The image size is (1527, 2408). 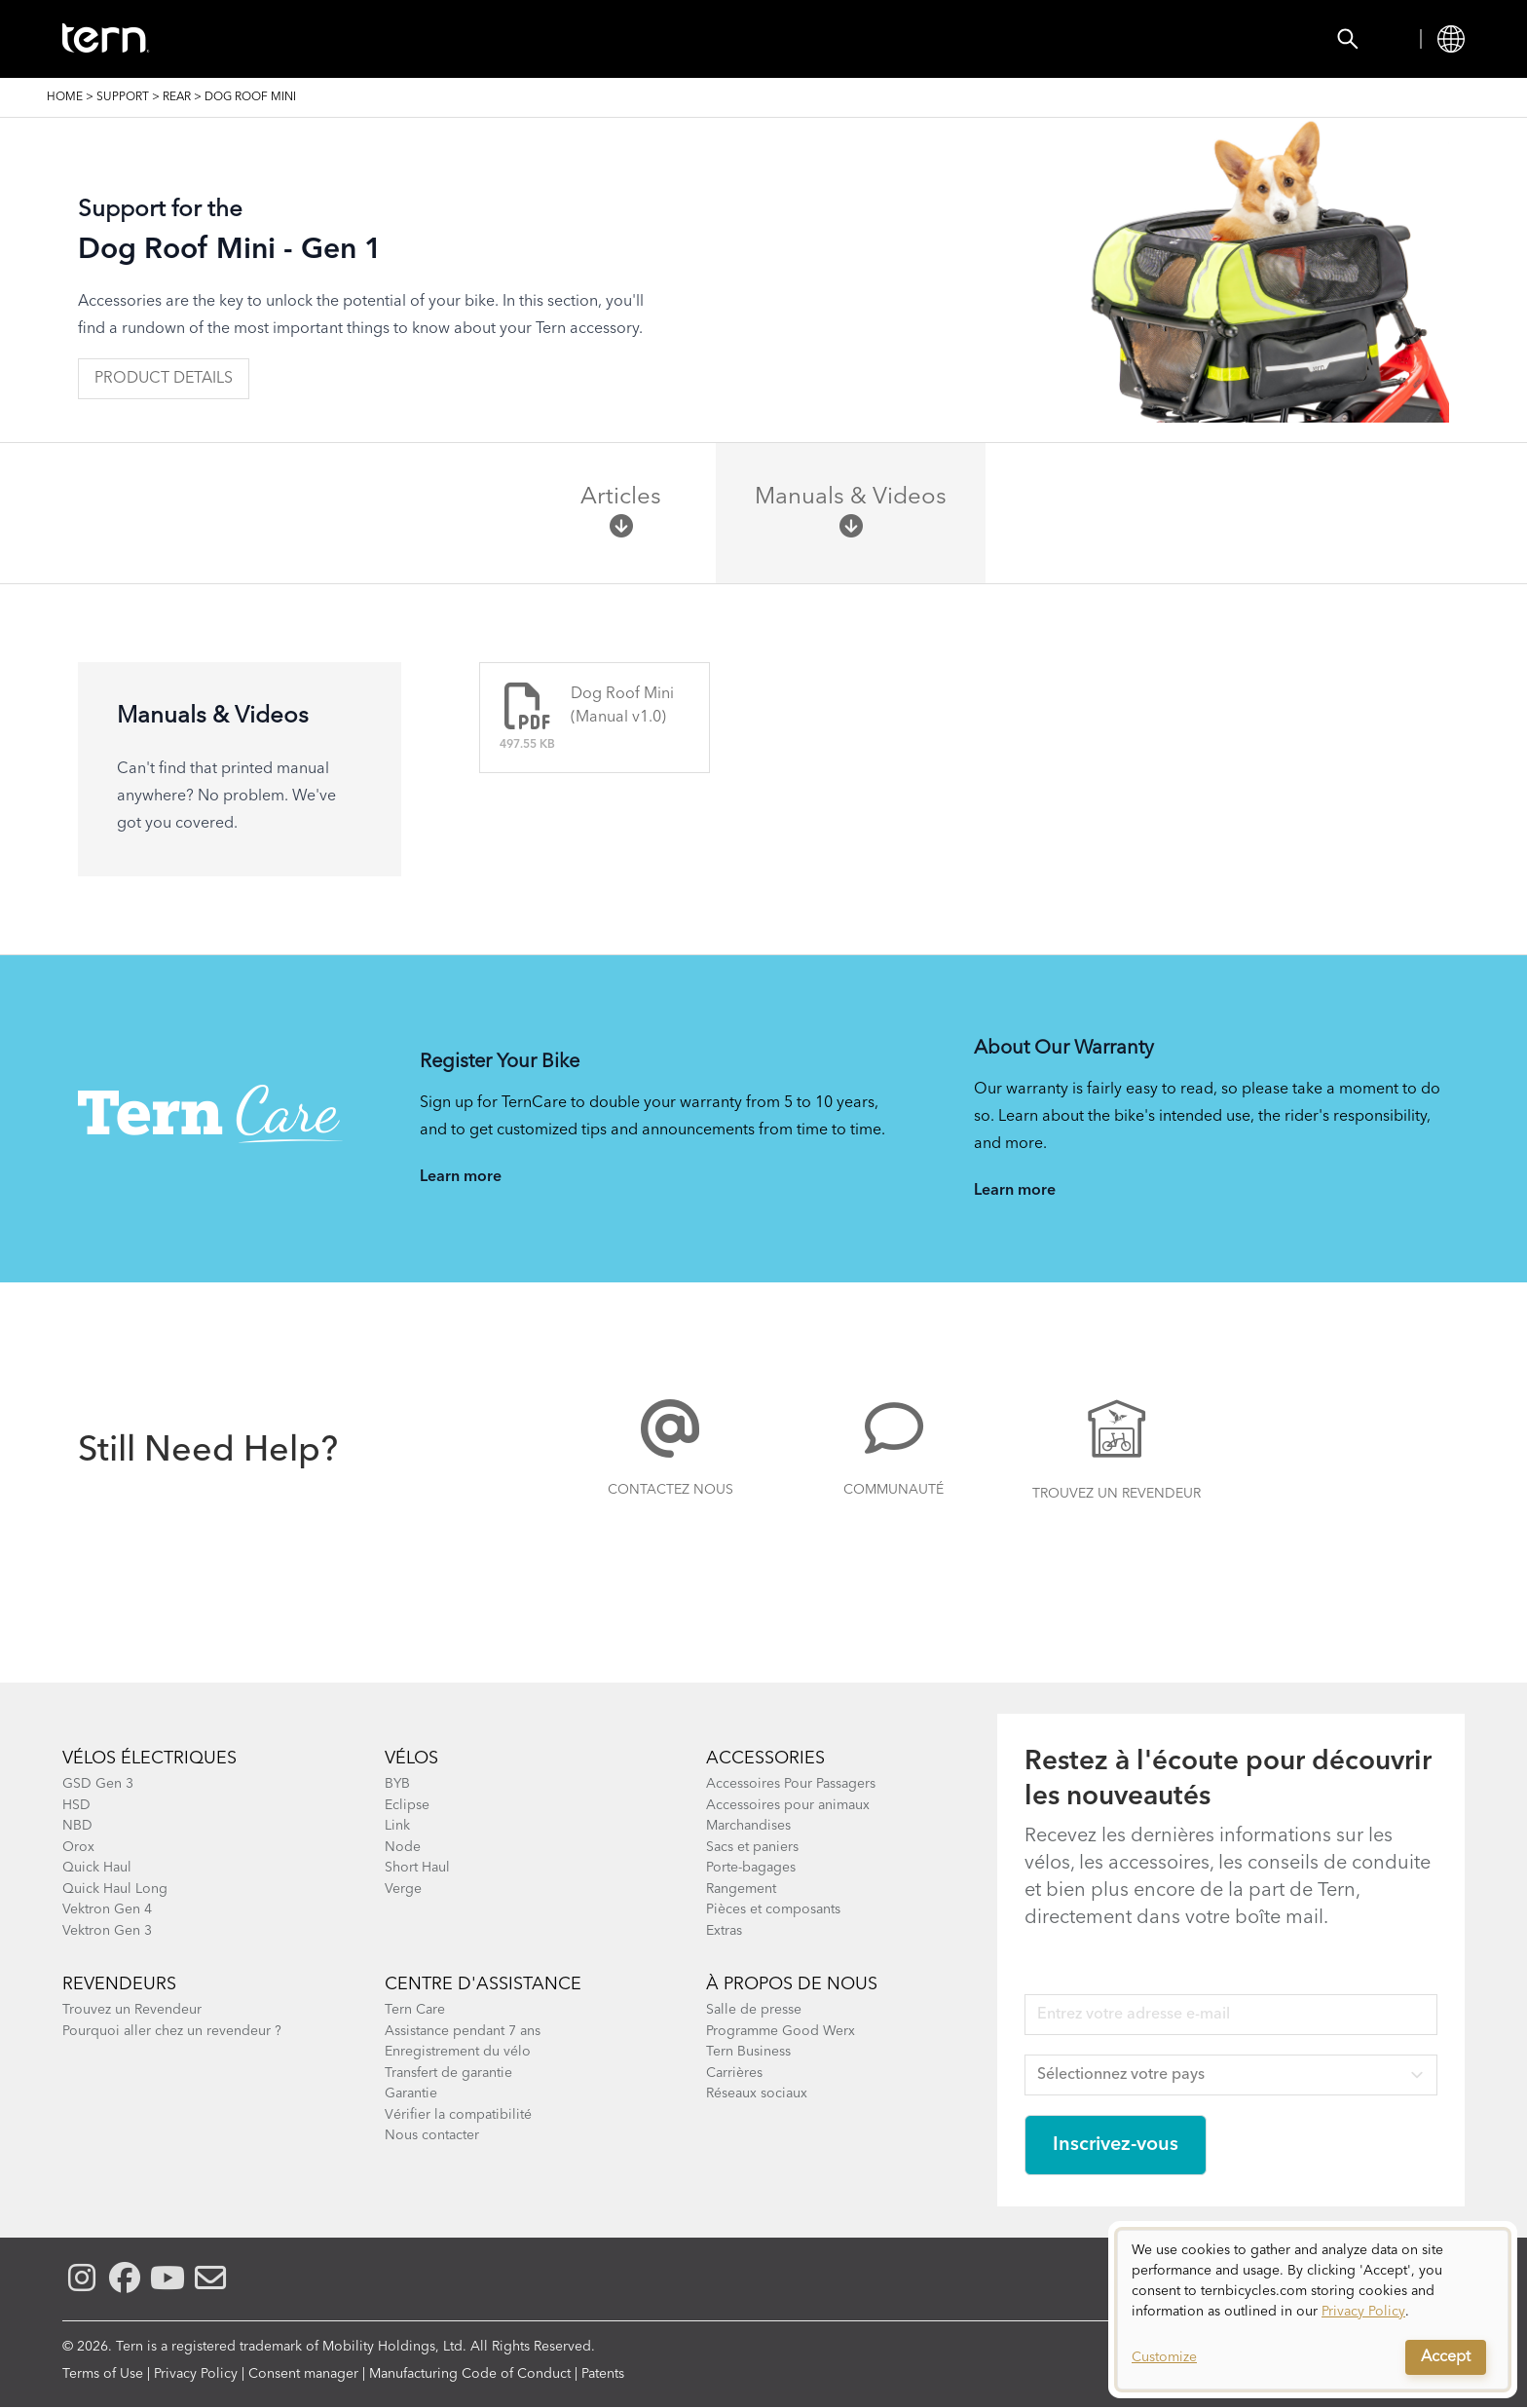 What do you see at coordinates (751, 1867) in the screenshot?
I see `Porte-bagages` at bounding box center [751, 1867].